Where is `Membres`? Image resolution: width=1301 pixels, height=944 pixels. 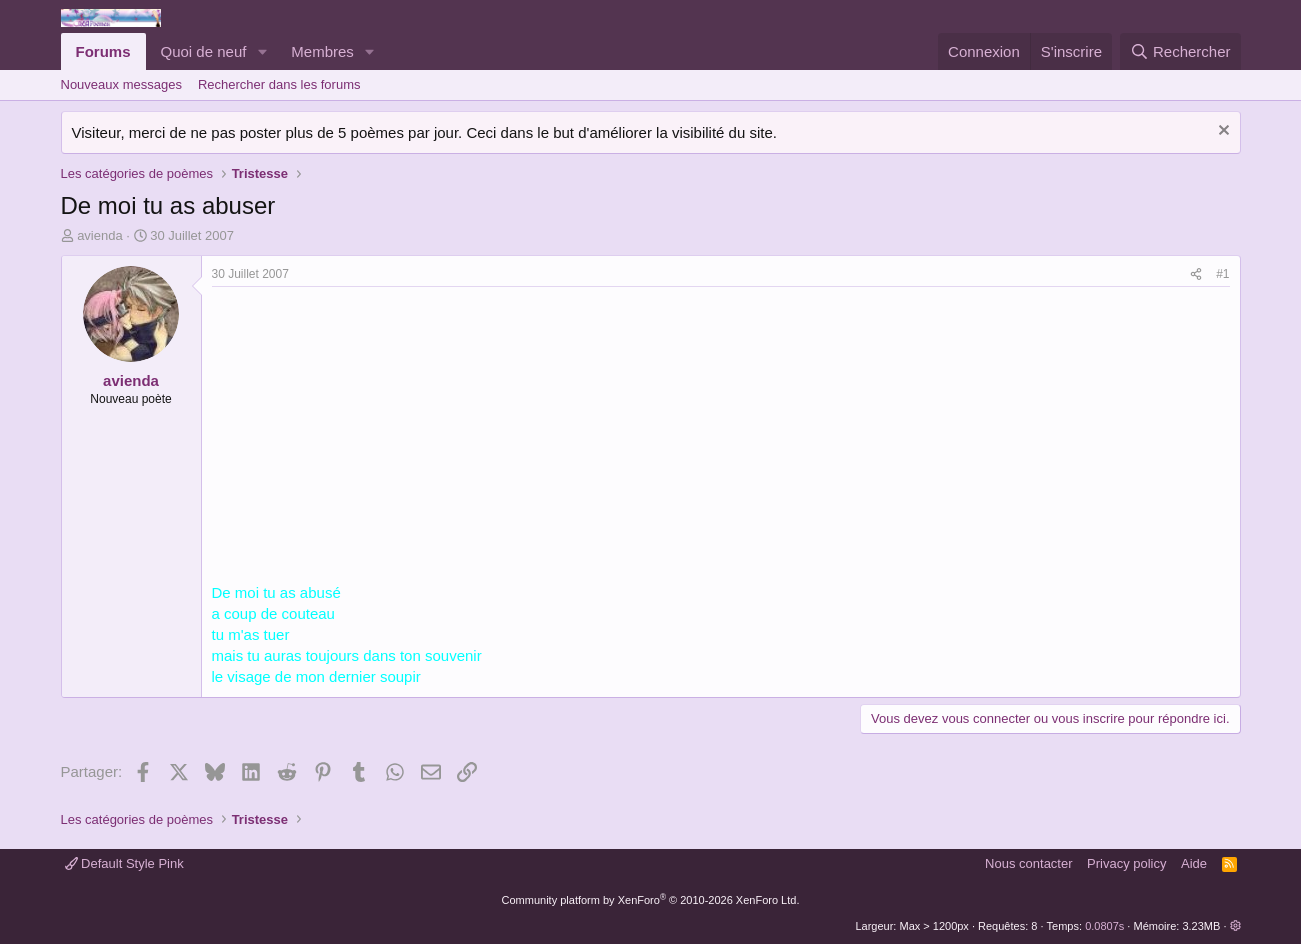
Membres is located at coordinates (322, 51).